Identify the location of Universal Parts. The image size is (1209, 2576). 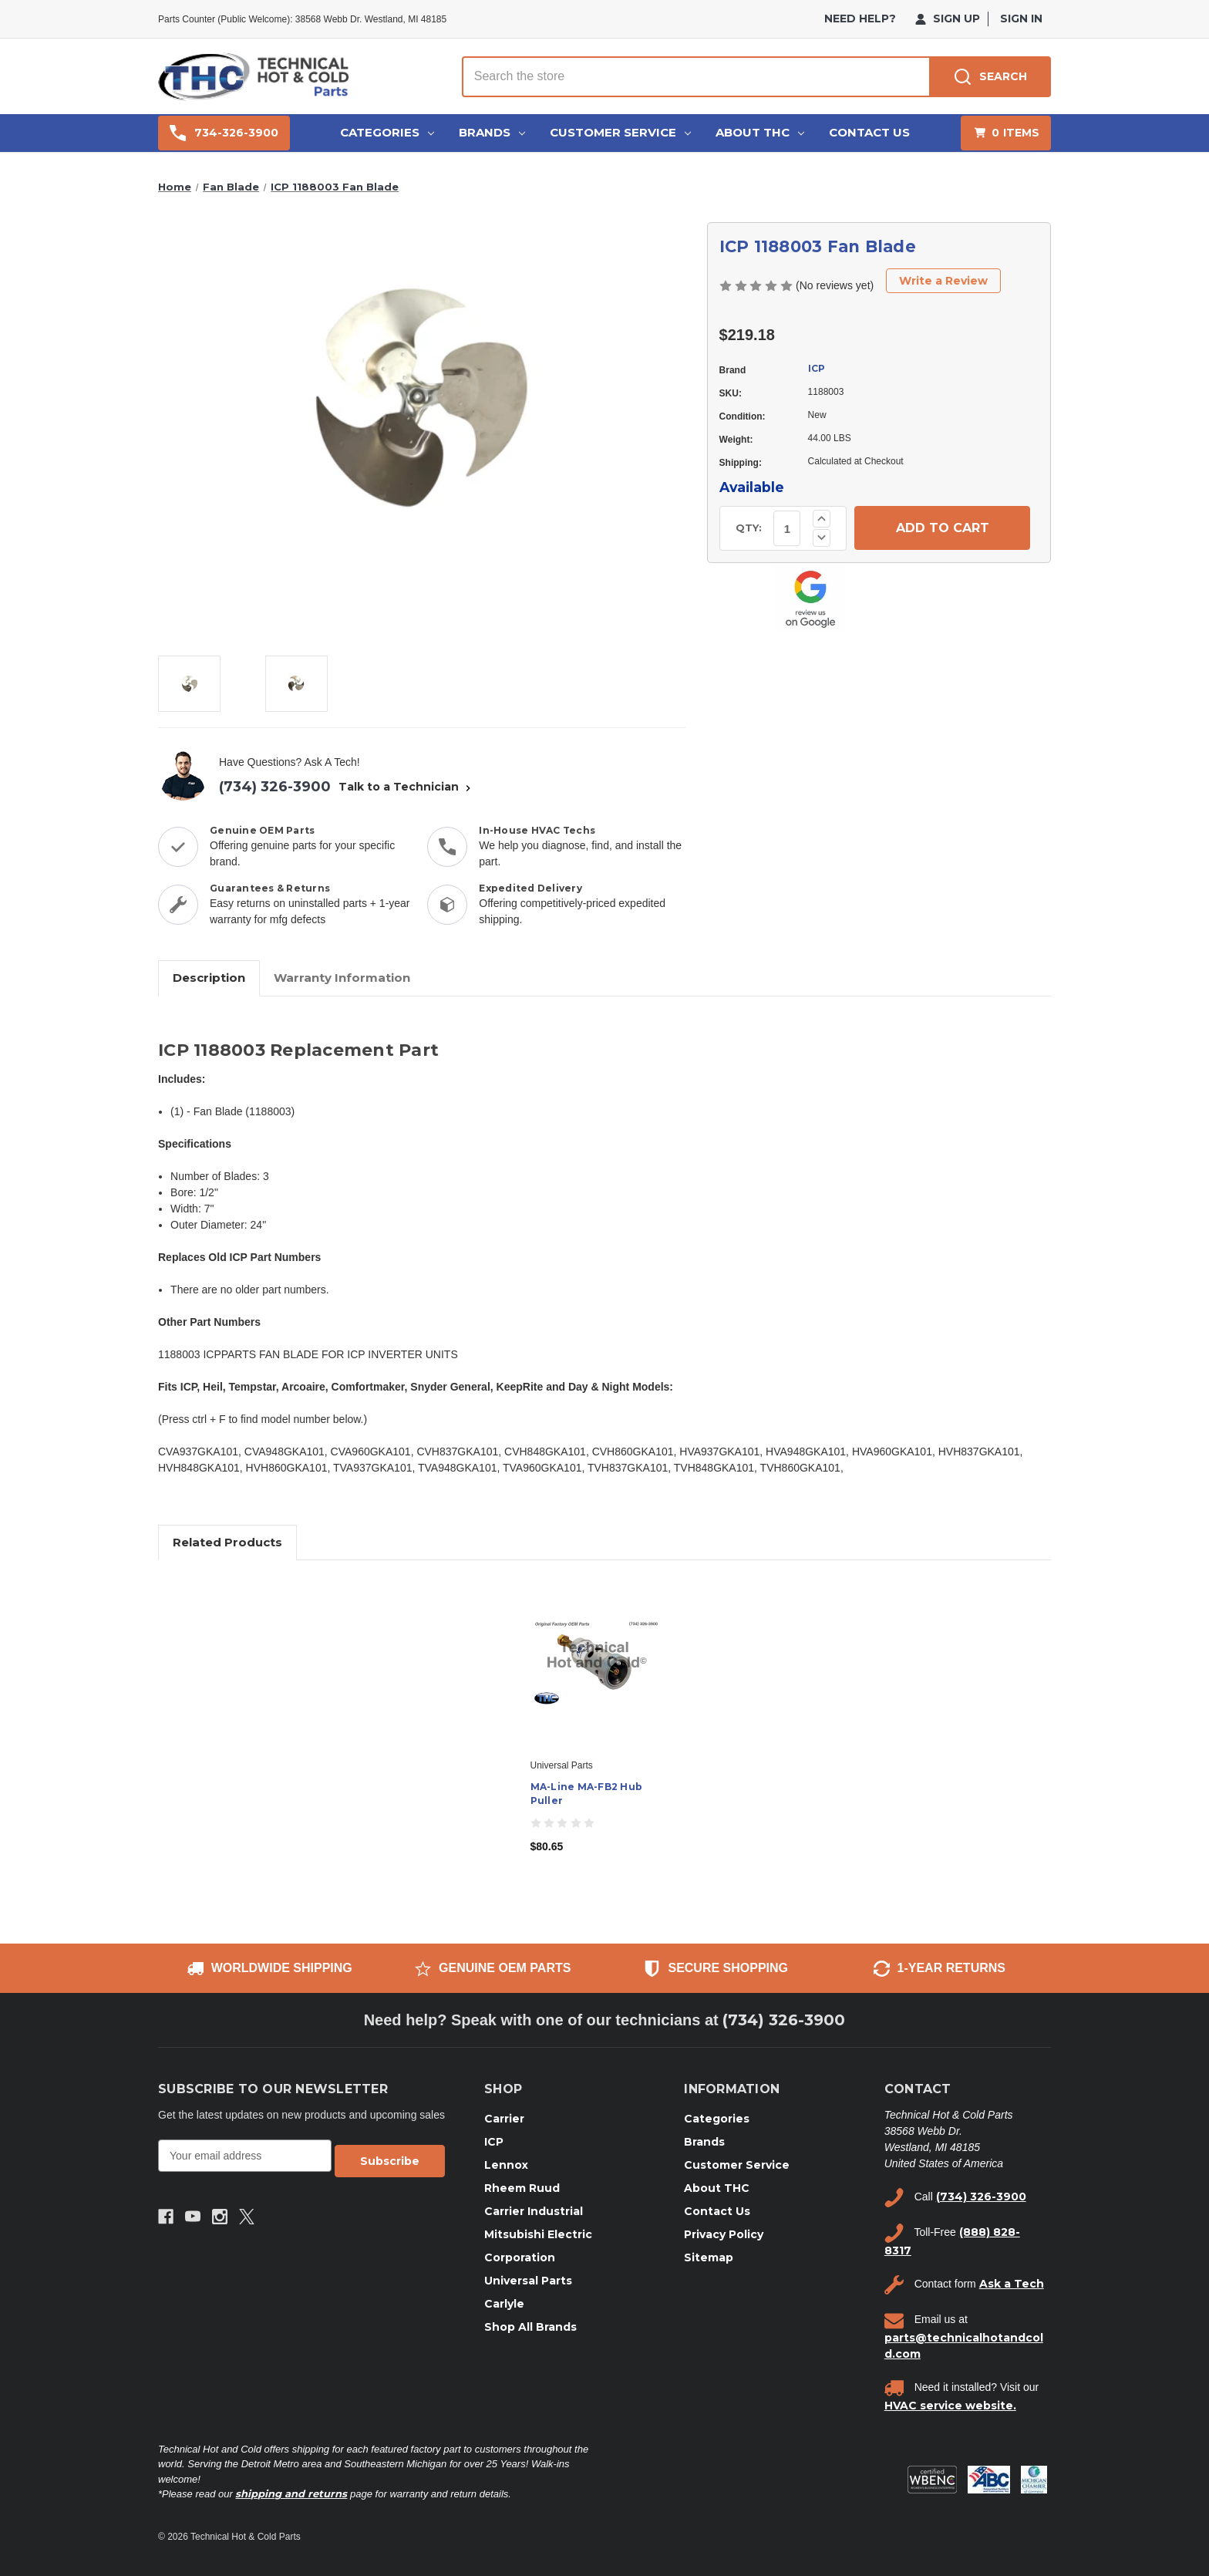
(528, 2281).